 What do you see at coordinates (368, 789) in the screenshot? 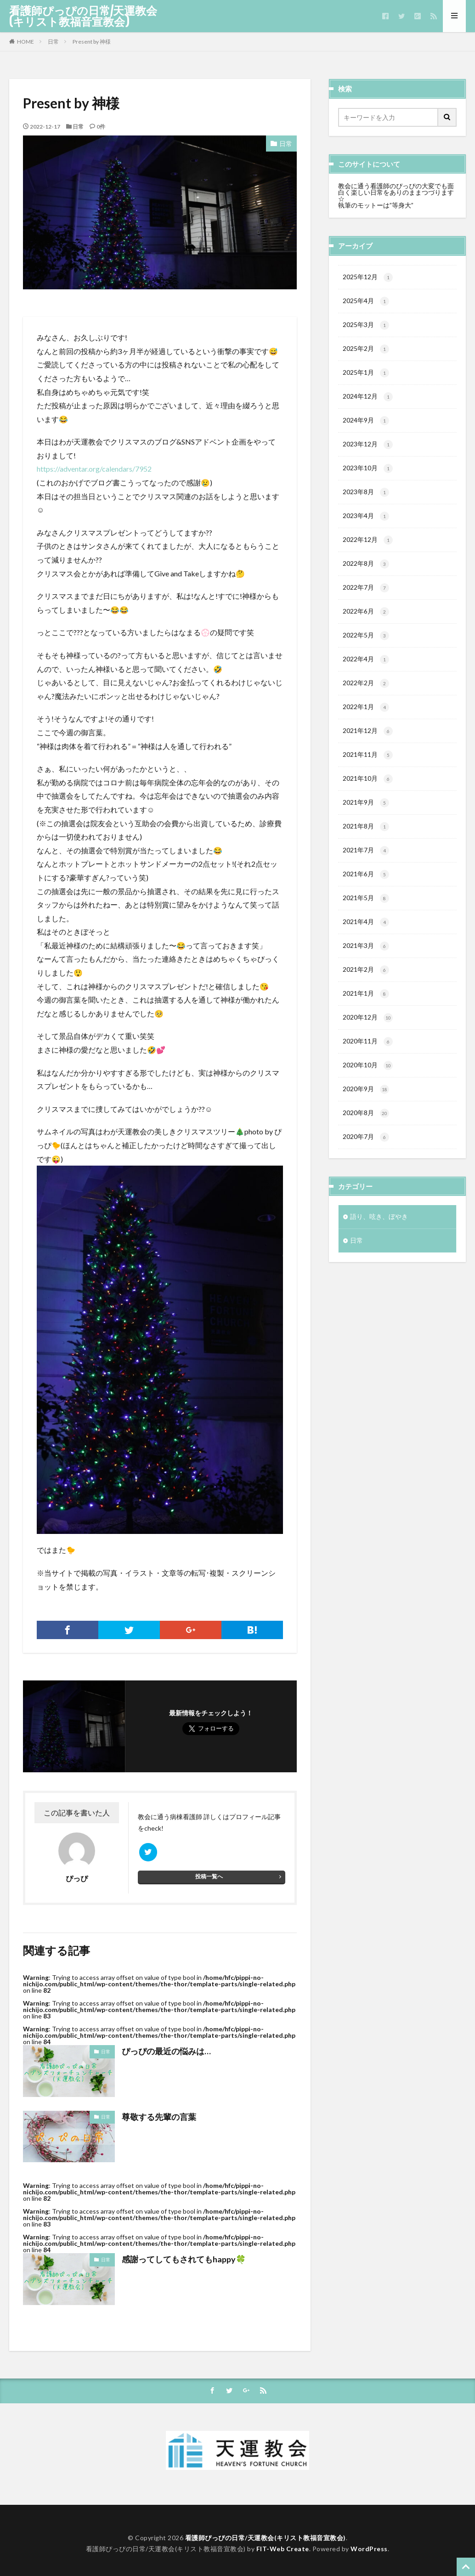
I see `2021年10月` at bounding box center [368, 789].